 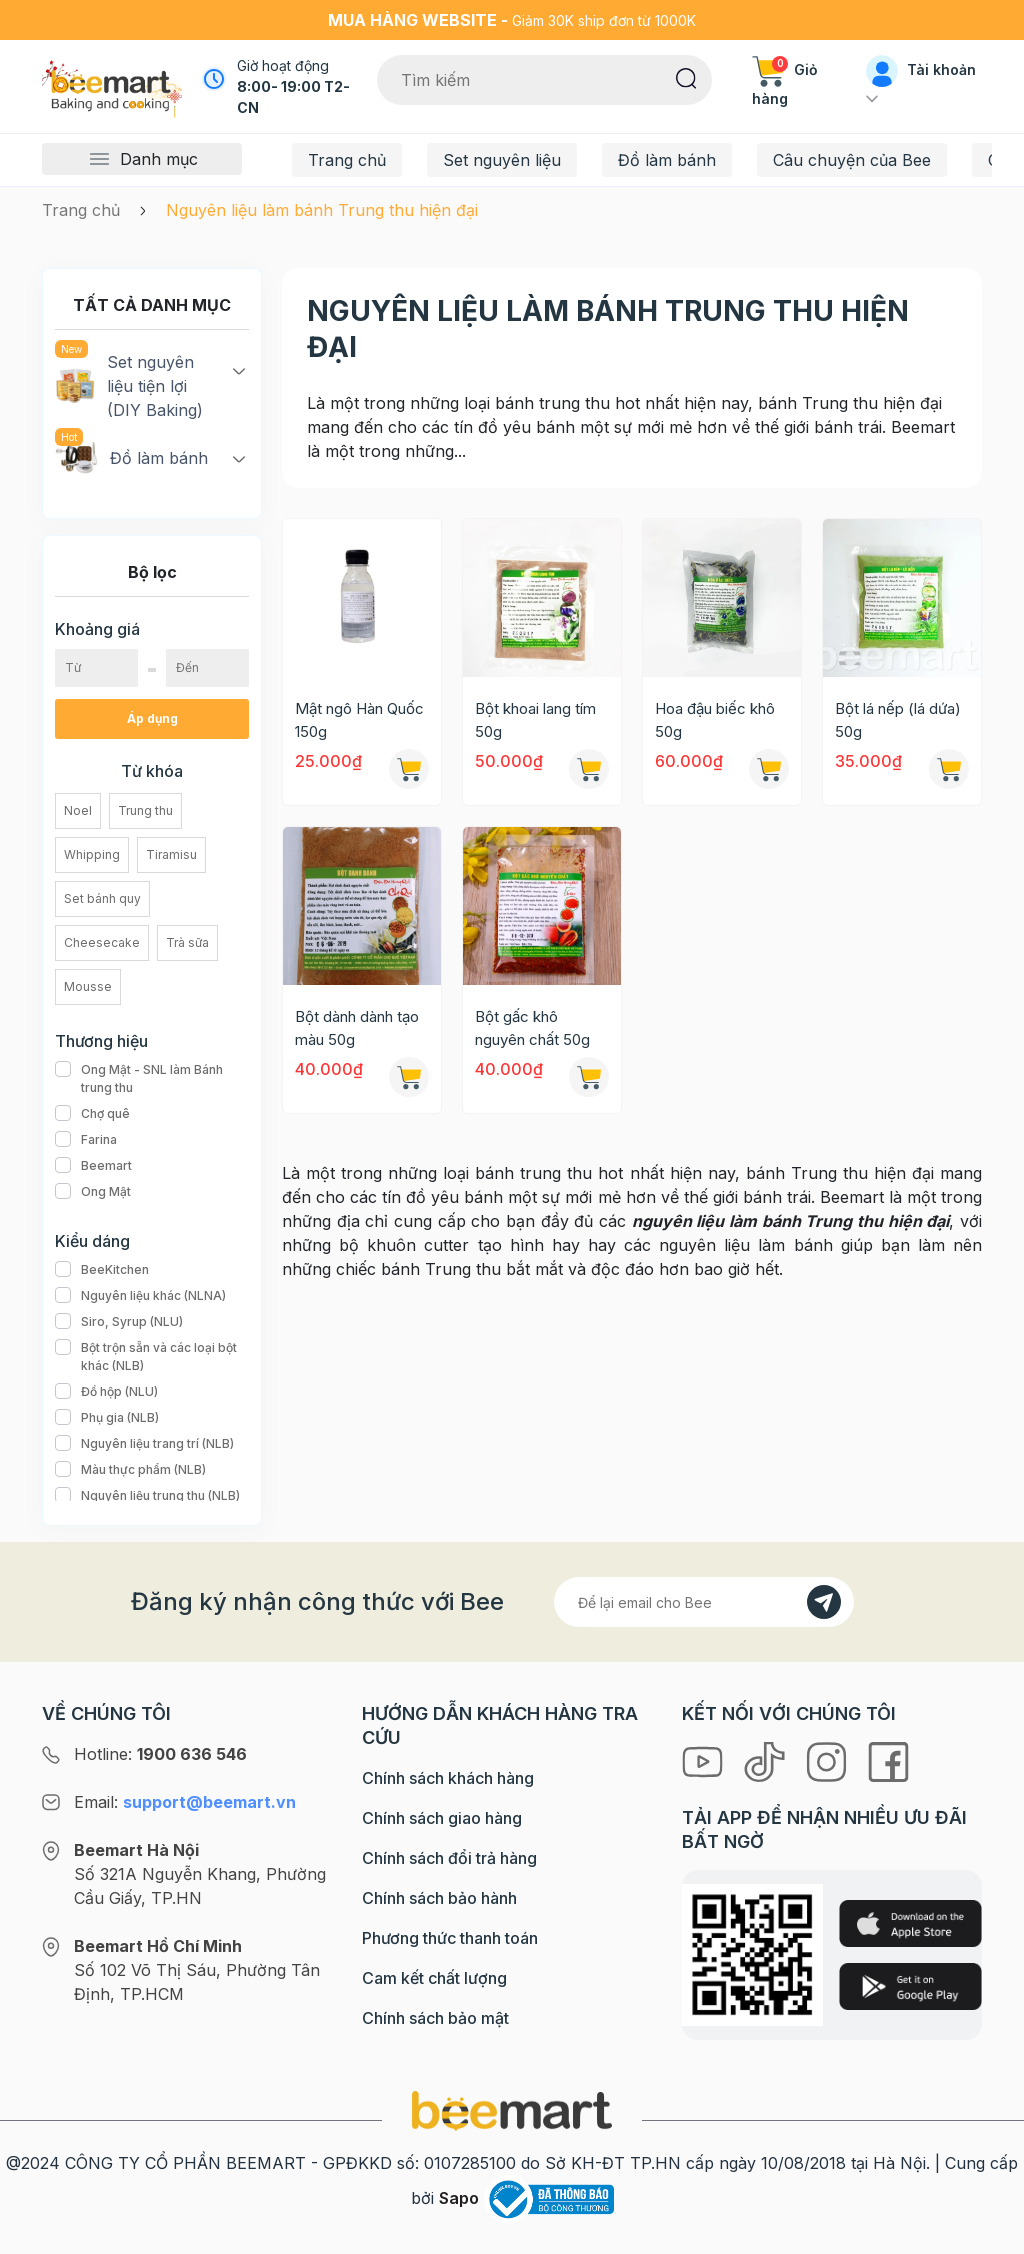 What do you see at coordinates (450, 1938) in the screenshot?
I see `Phương thức thanh toán` at bounding box center [450, 1938].